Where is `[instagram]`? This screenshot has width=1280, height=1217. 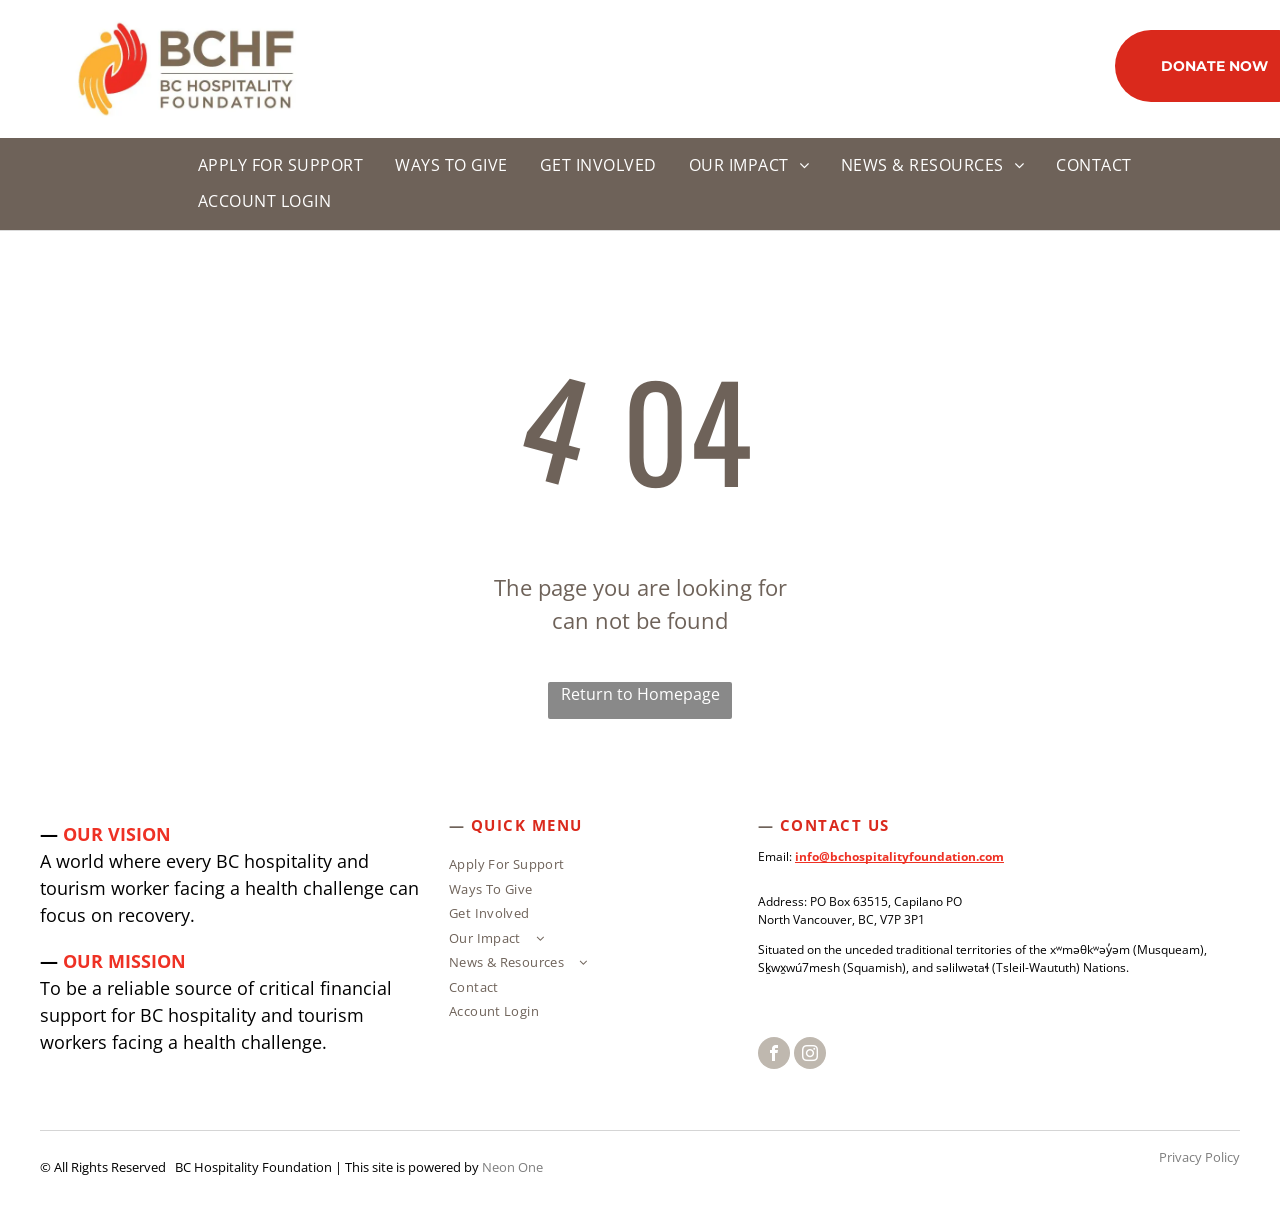
[instagram] is located at coordinates (810, 1055).